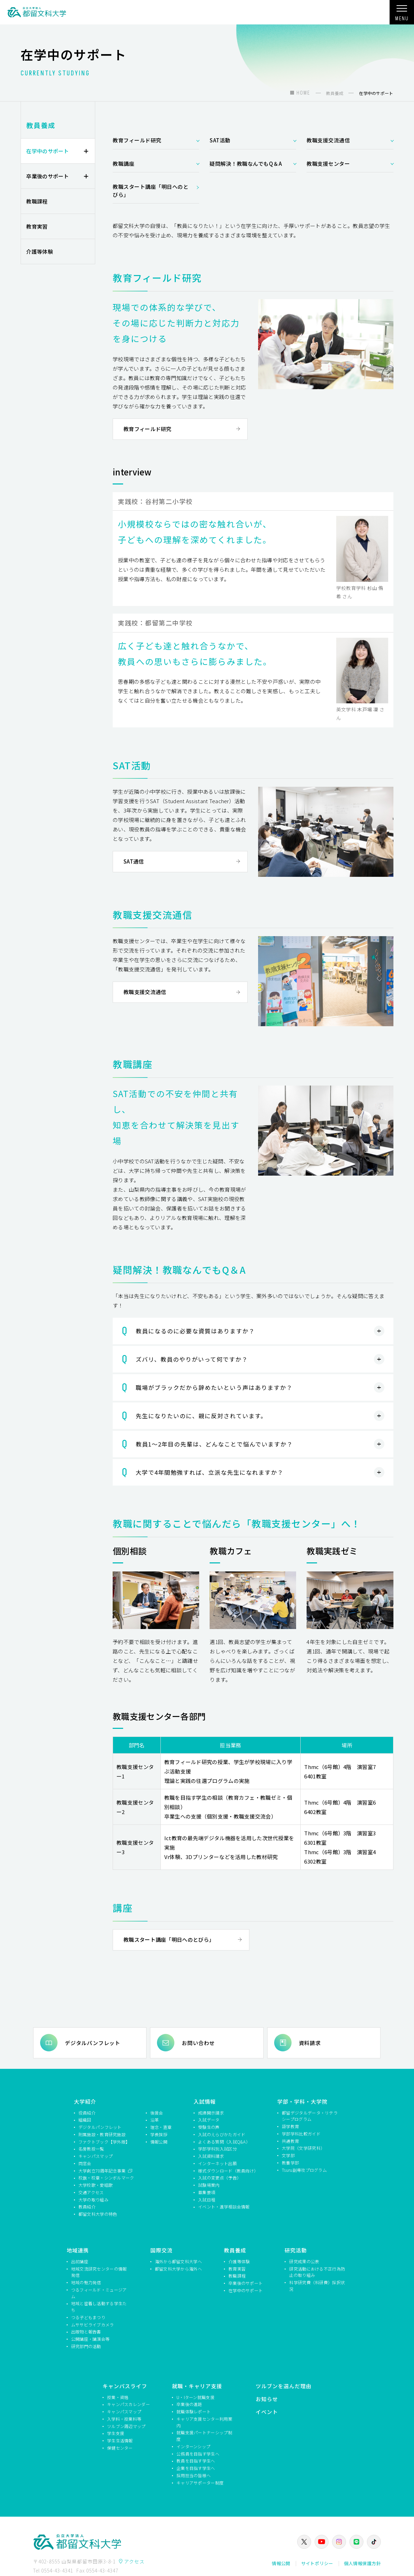 The width and height of the screenshot is (414, 2576). What do you see at coordinates (92, 2324) in the screenshot?
I see `ムササビライブカメラ` at bounding box center [92, 2324].